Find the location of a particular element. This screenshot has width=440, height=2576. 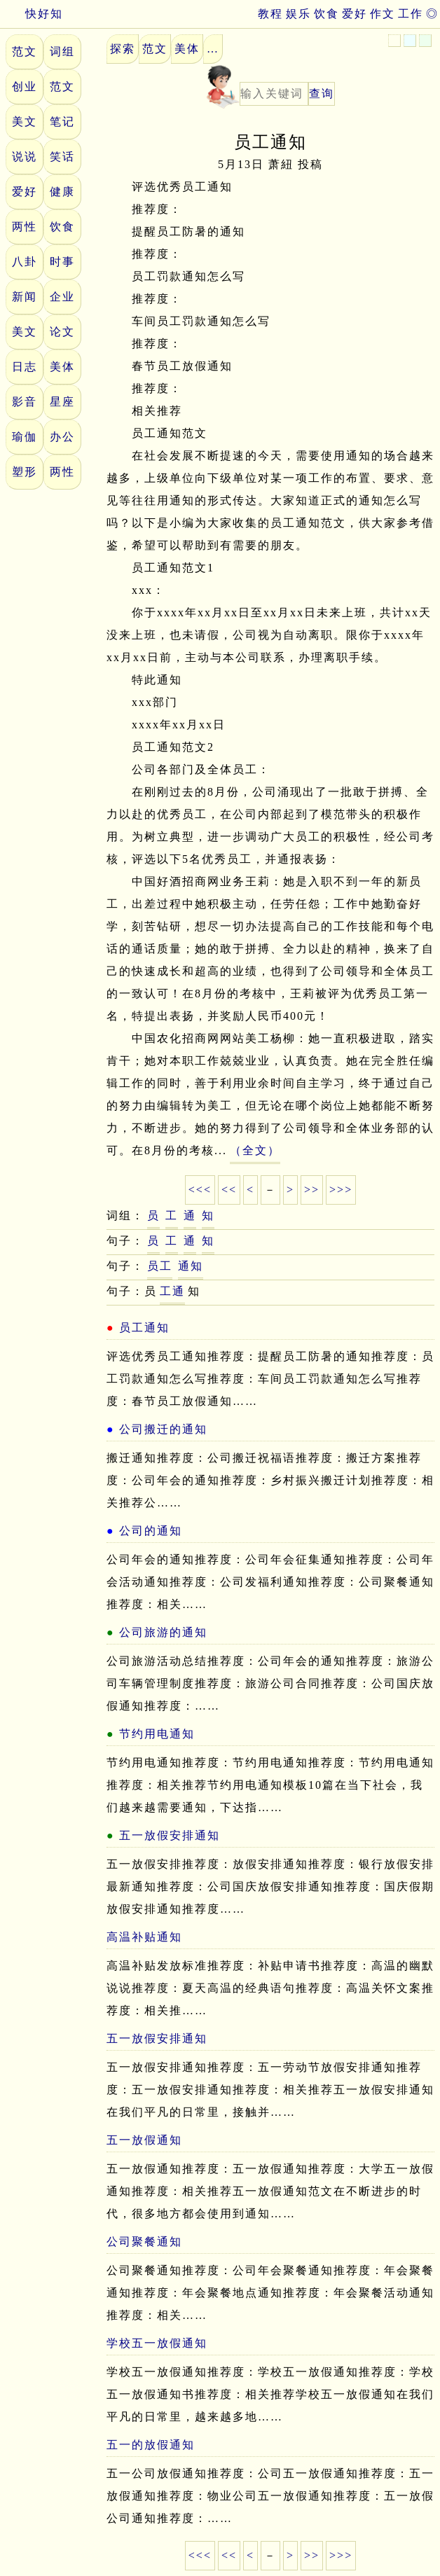

探索 is located at coordinates (122, 49).